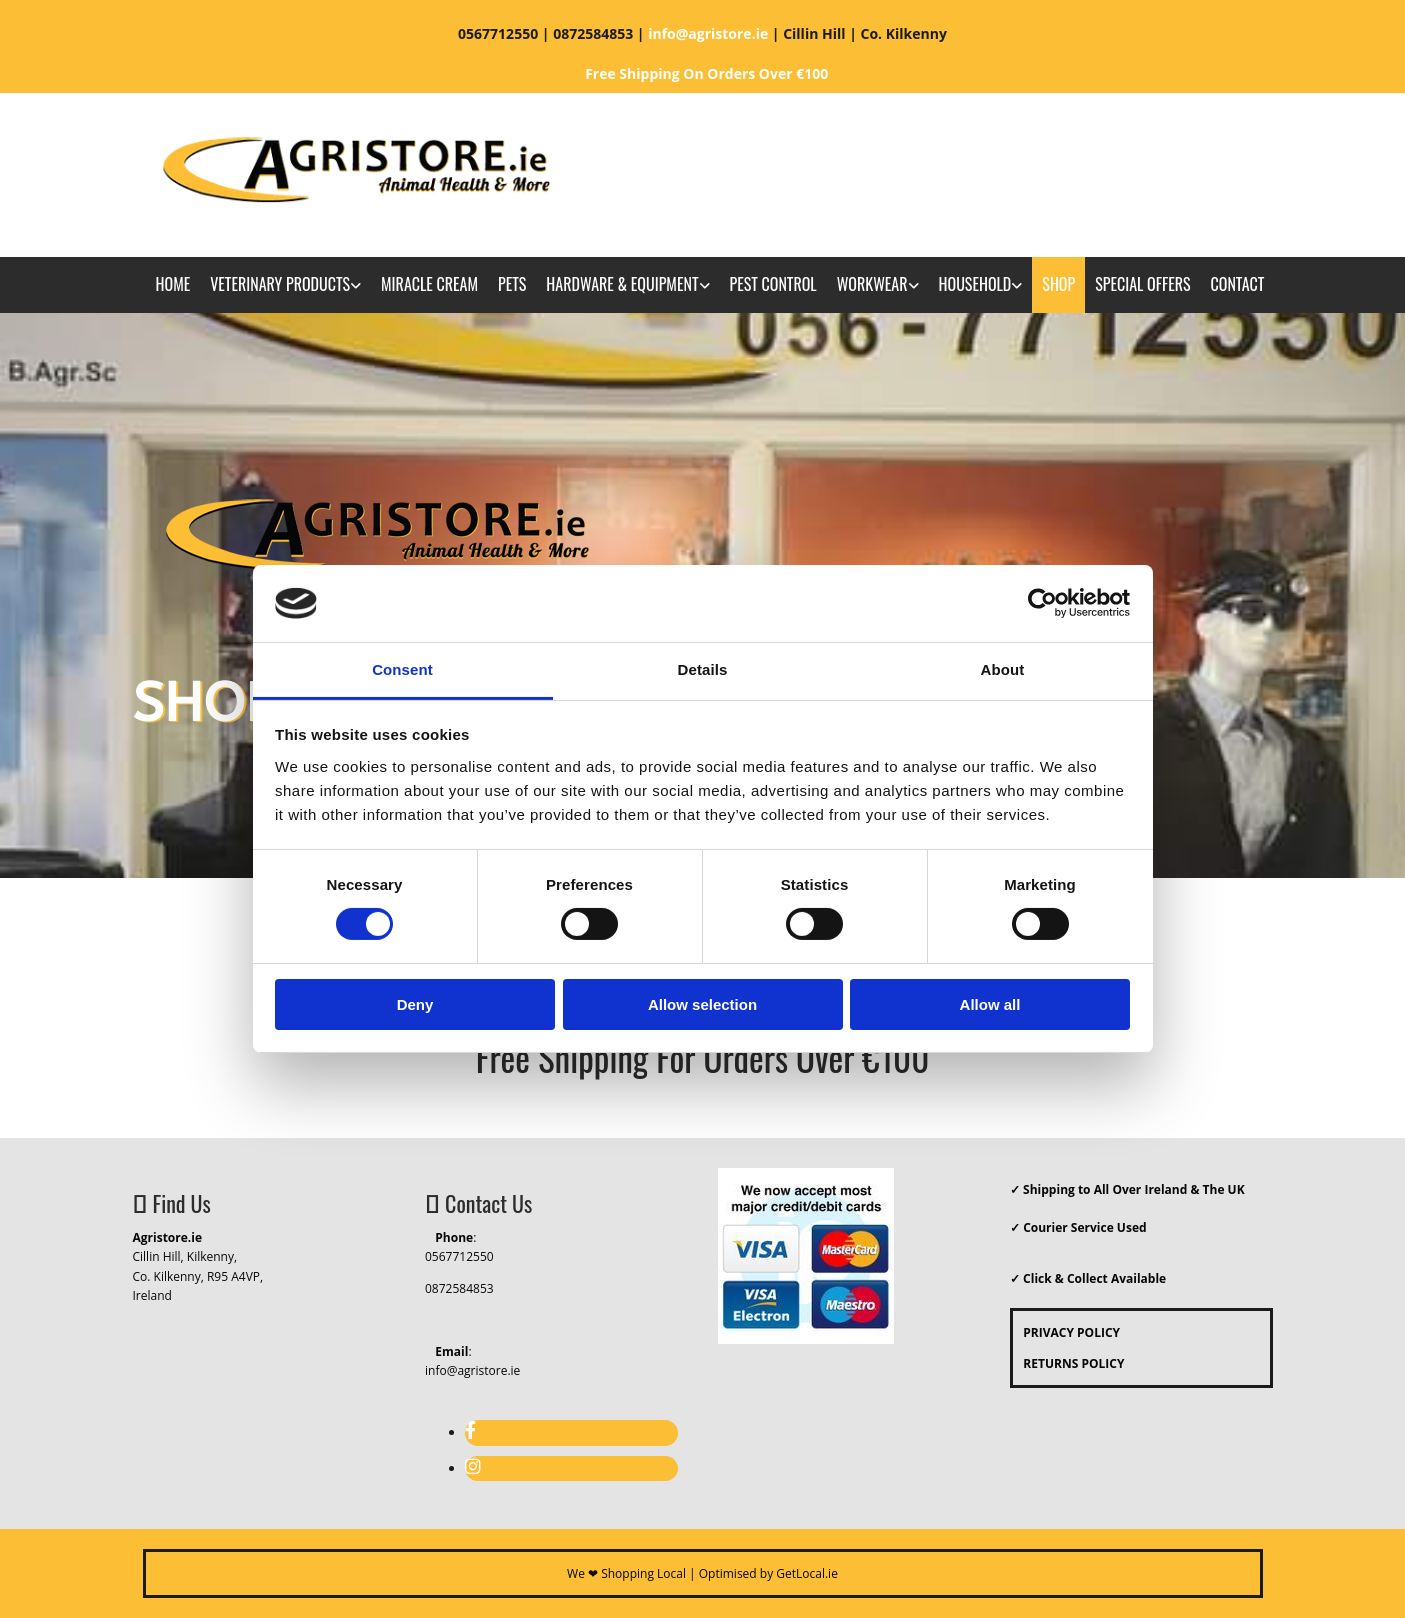 This screenshot has height=1618, width=1405. What do you see at coordinates (773, 284) in the screenshot?
I see `Pest Control` at bounding box center [773, 284].